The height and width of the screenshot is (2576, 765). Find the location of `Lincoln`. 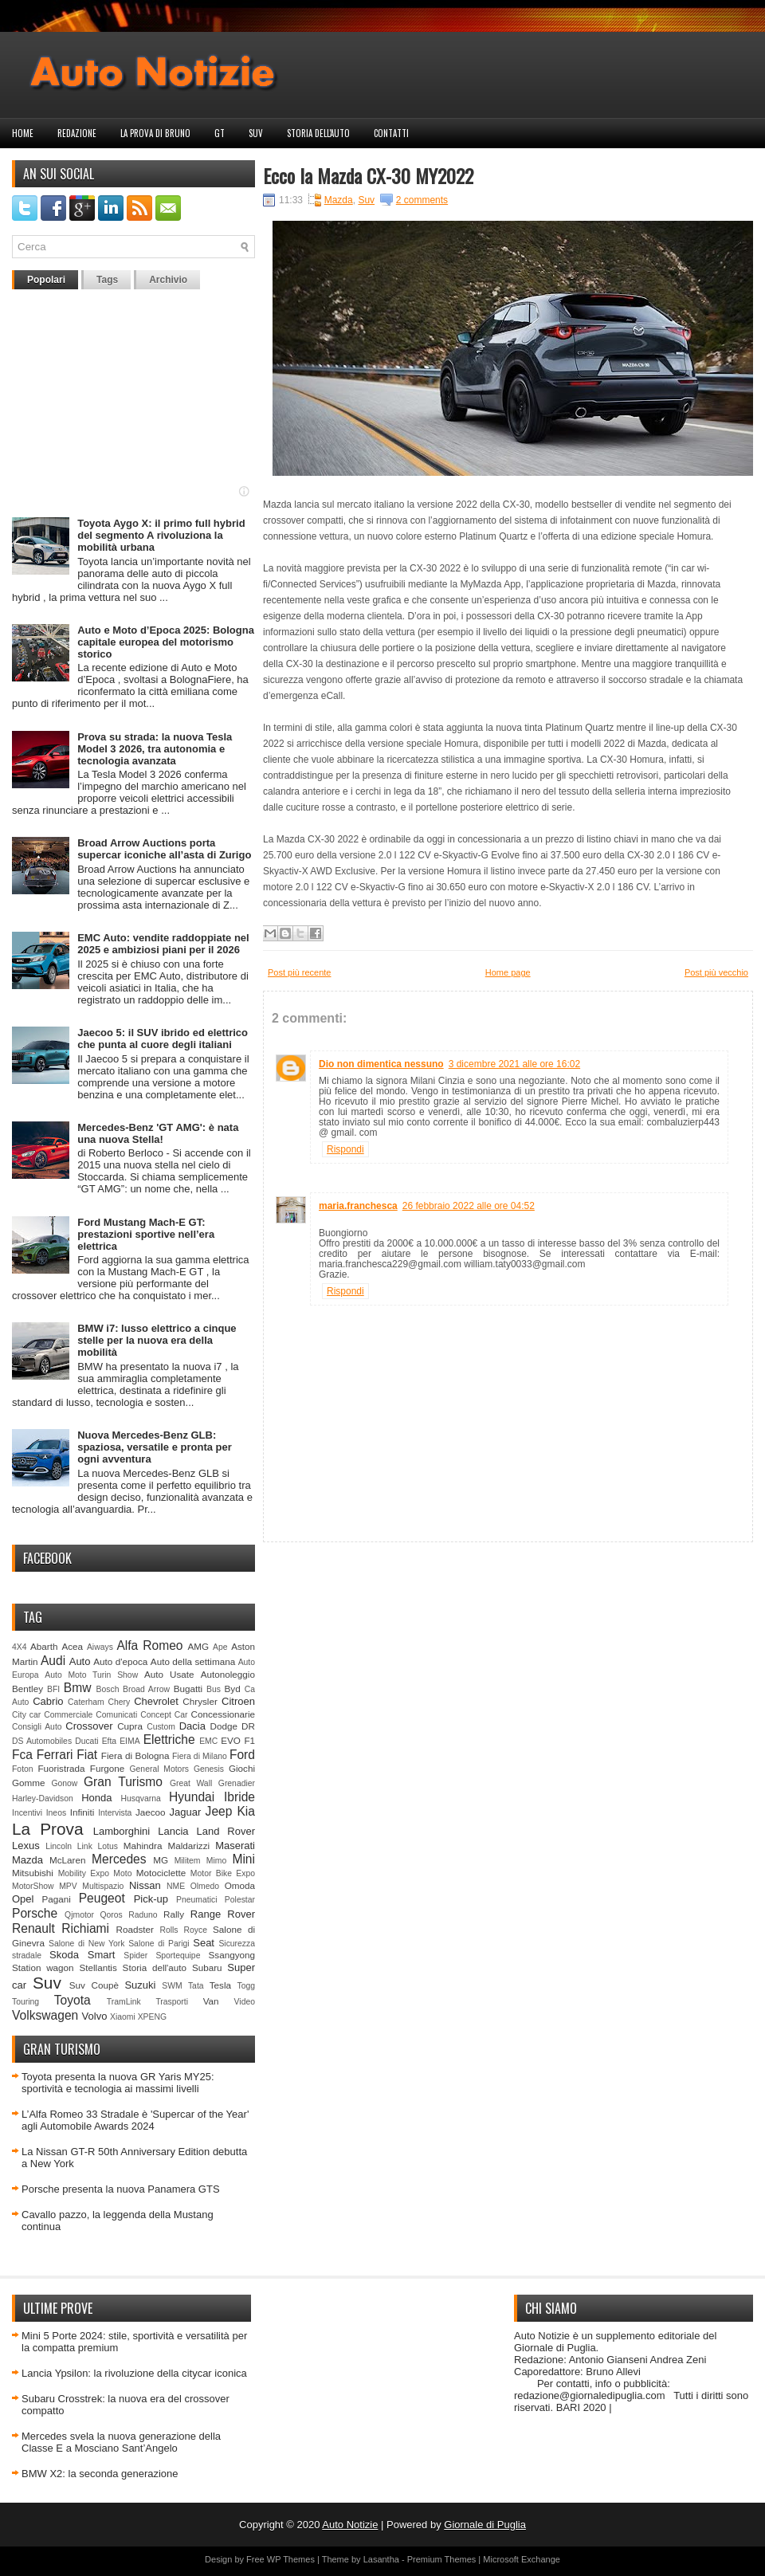

Lincoln is located at coordinates (58, 1846).